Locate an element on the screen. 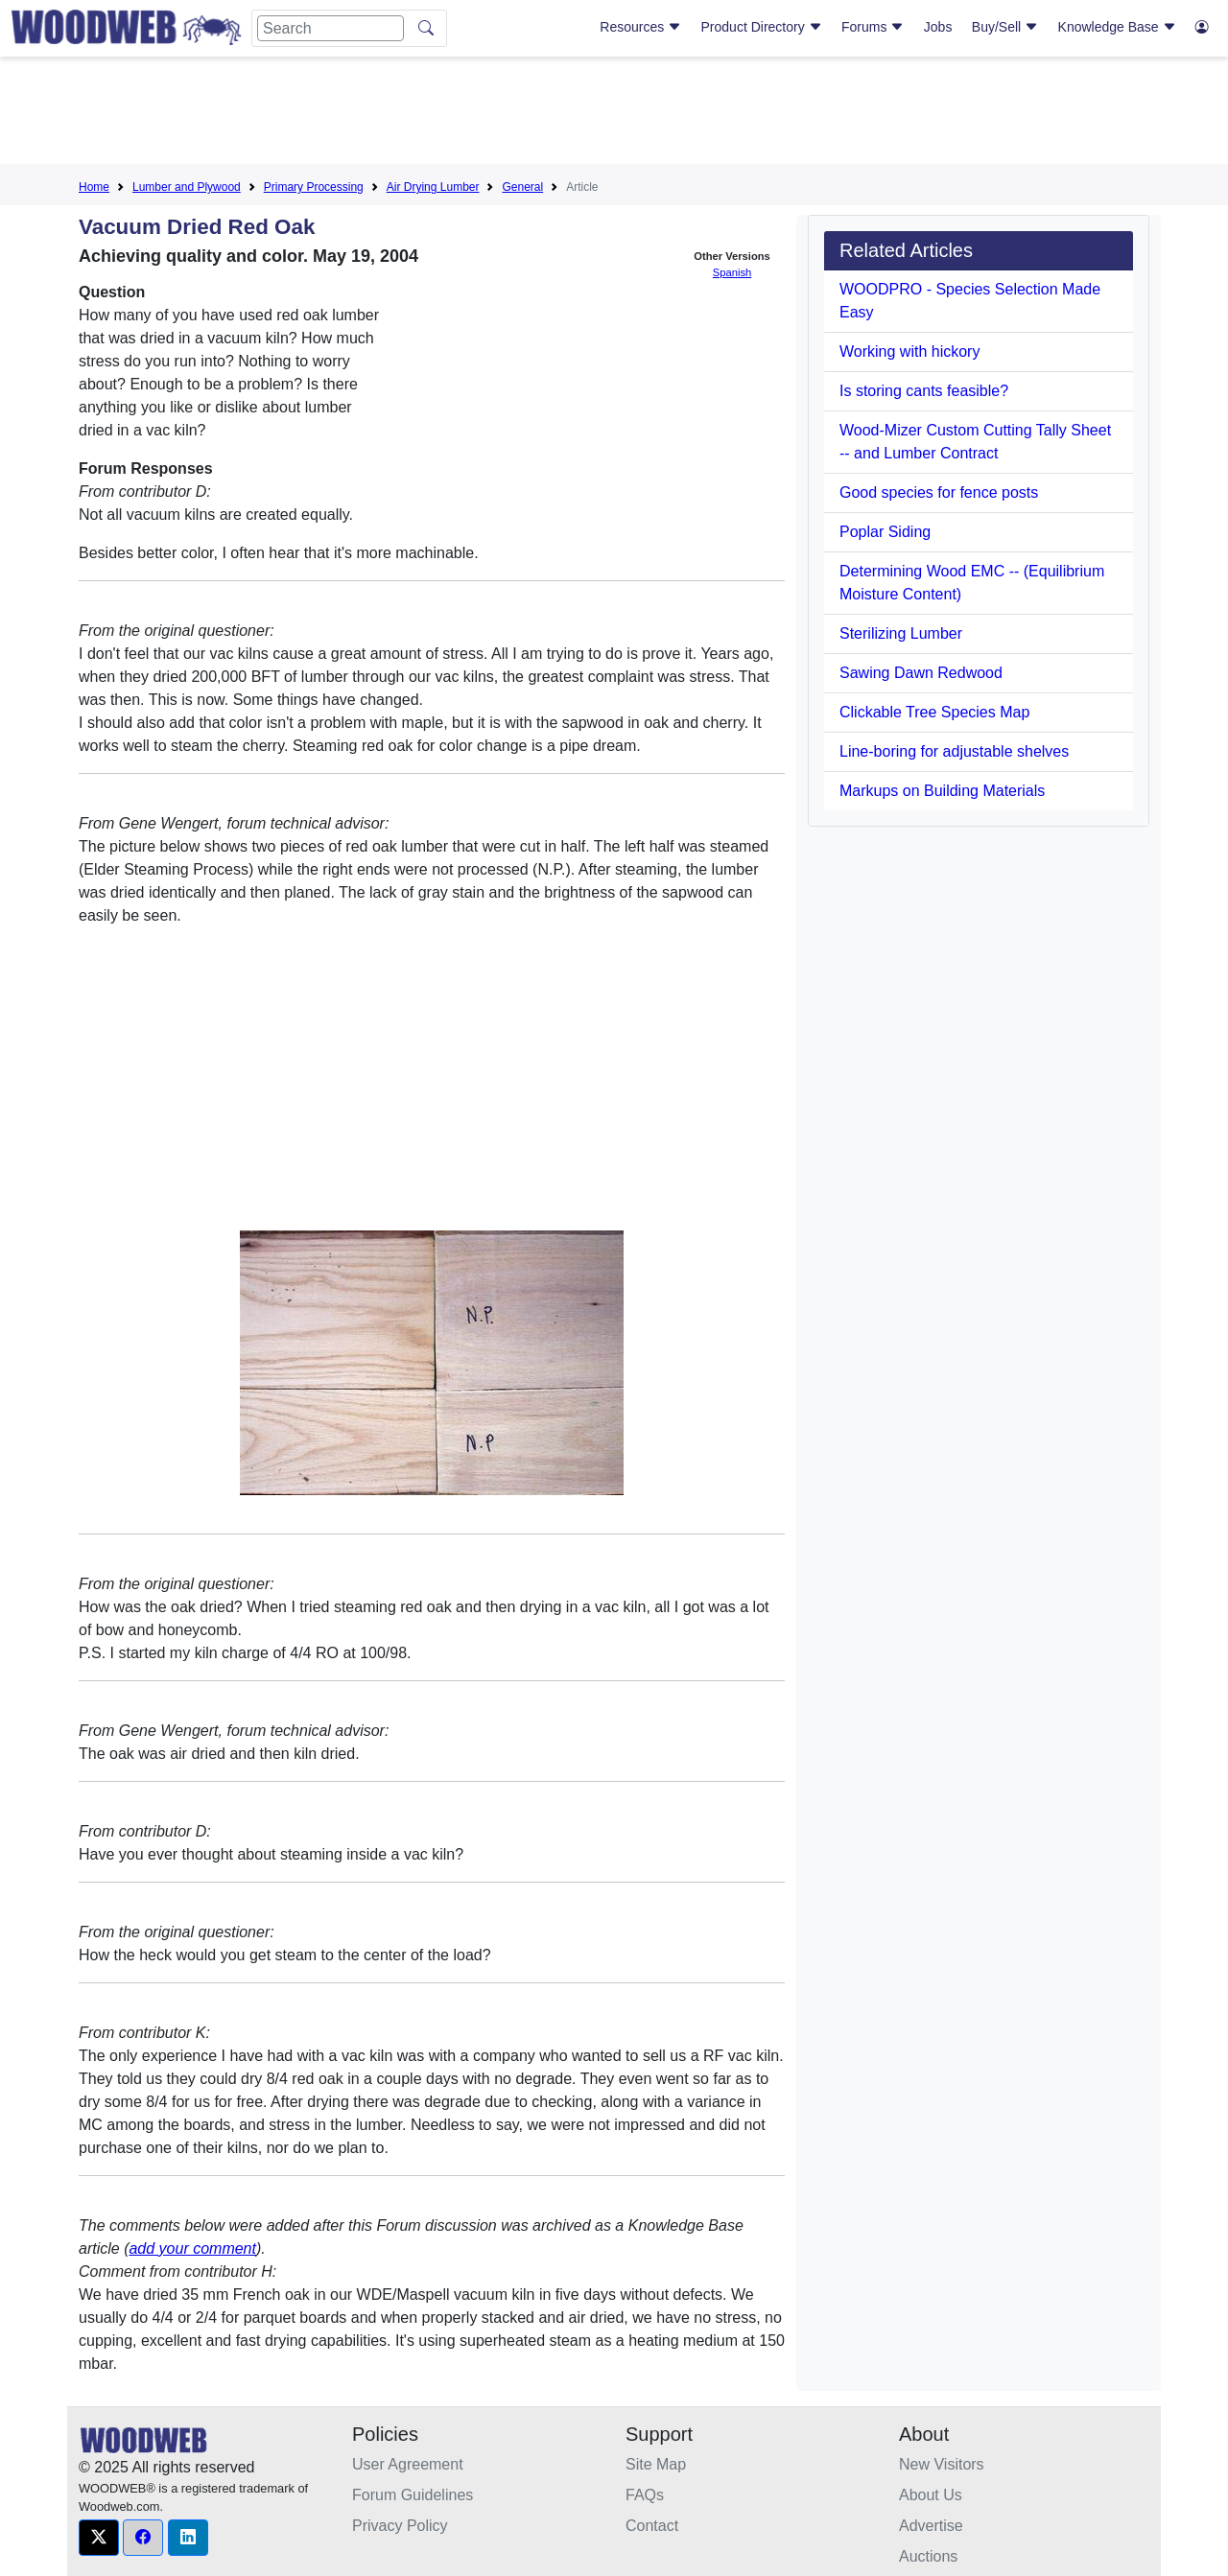 This screenshot has width=1228, height=2576. Lumber and Plywood is located at coordinates (186, 187).